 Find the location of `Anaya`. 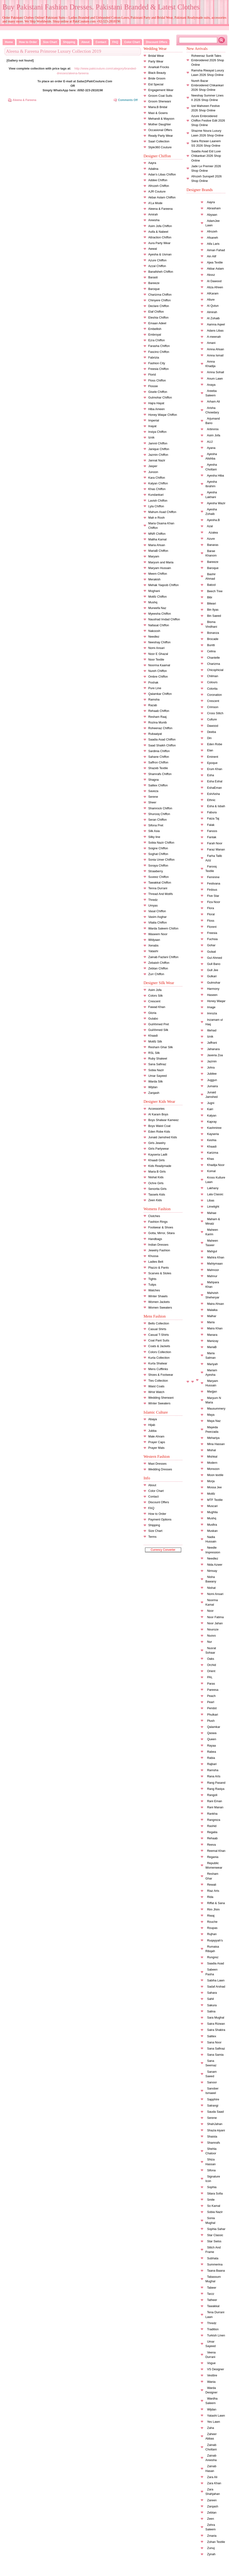

Anaya is located at coordinates (211, 384).